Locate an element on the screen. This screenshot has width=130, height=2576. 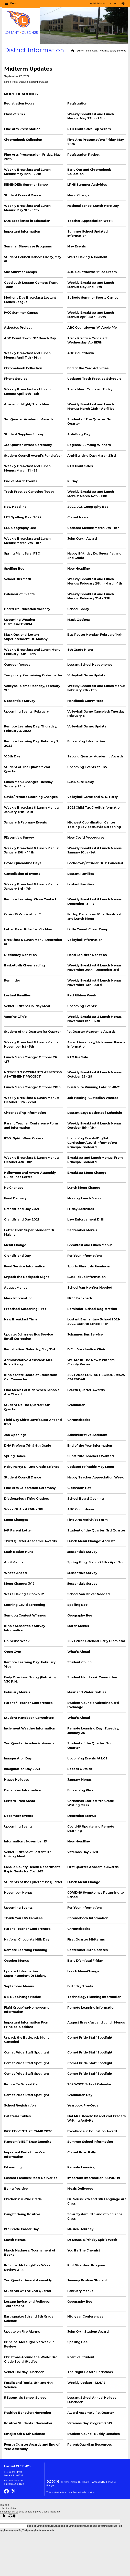
Fourth Quarter Awards is located at coordinates (86, 1390).